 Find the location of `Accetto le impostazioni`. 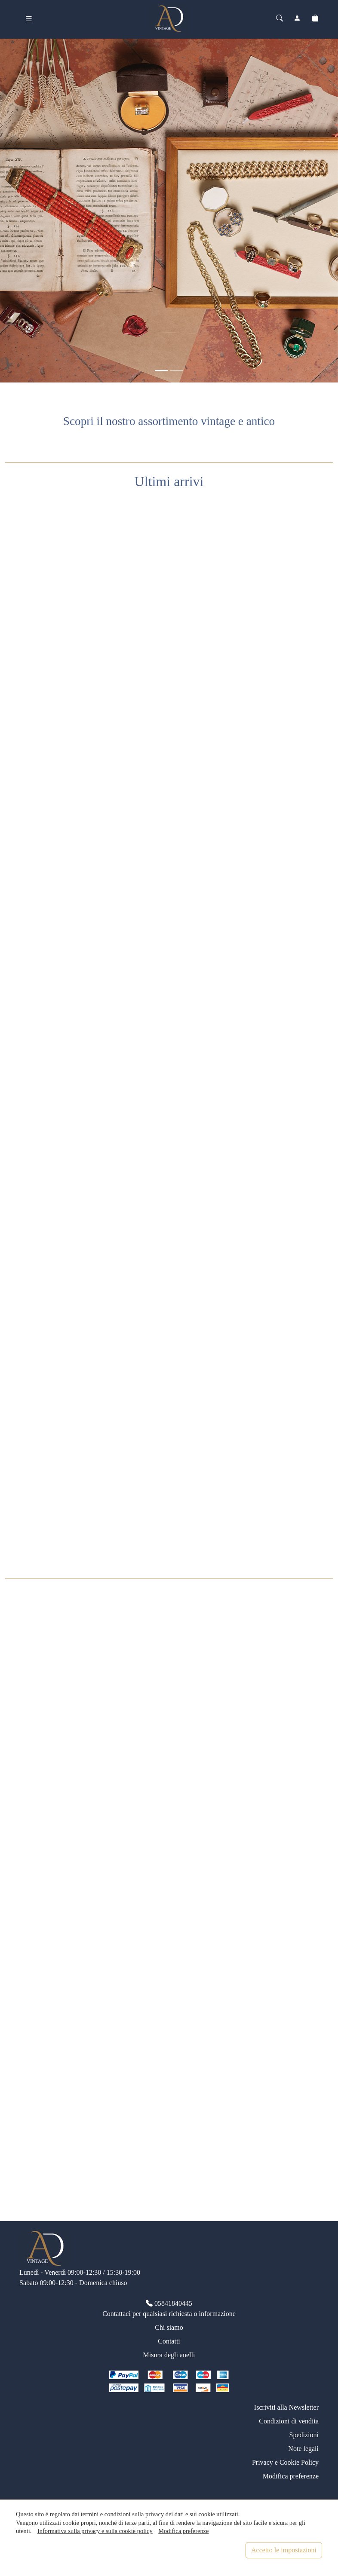

Accetto le impostazioni is located at coordinates (283, 2550).